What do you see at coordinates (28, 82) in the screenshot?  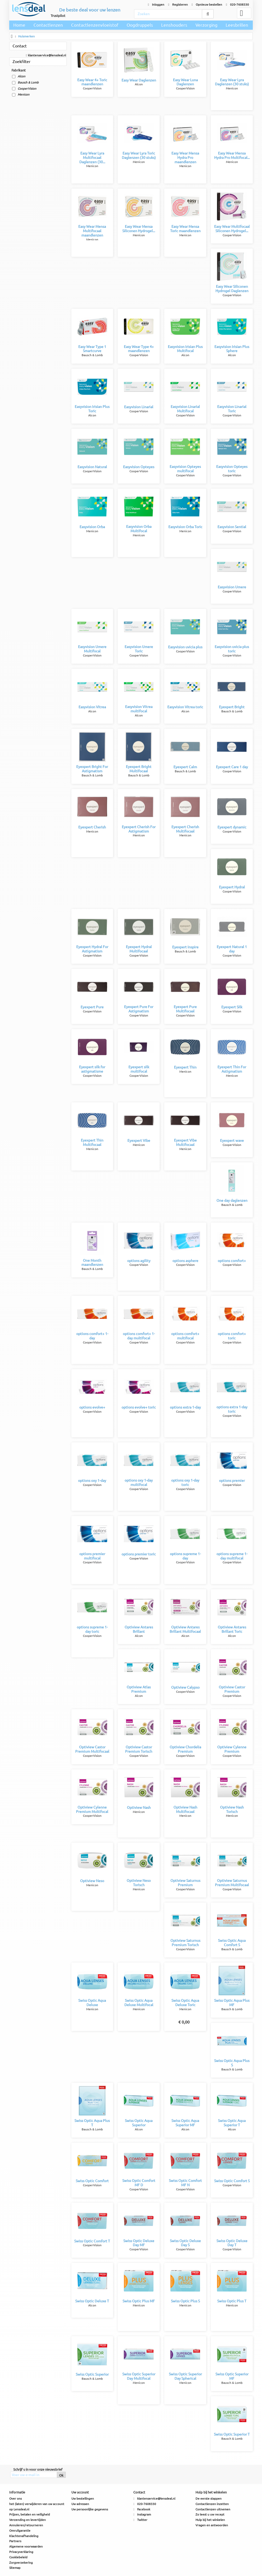 I see `Bausch & Lomb` at bounding box center [28, 82].